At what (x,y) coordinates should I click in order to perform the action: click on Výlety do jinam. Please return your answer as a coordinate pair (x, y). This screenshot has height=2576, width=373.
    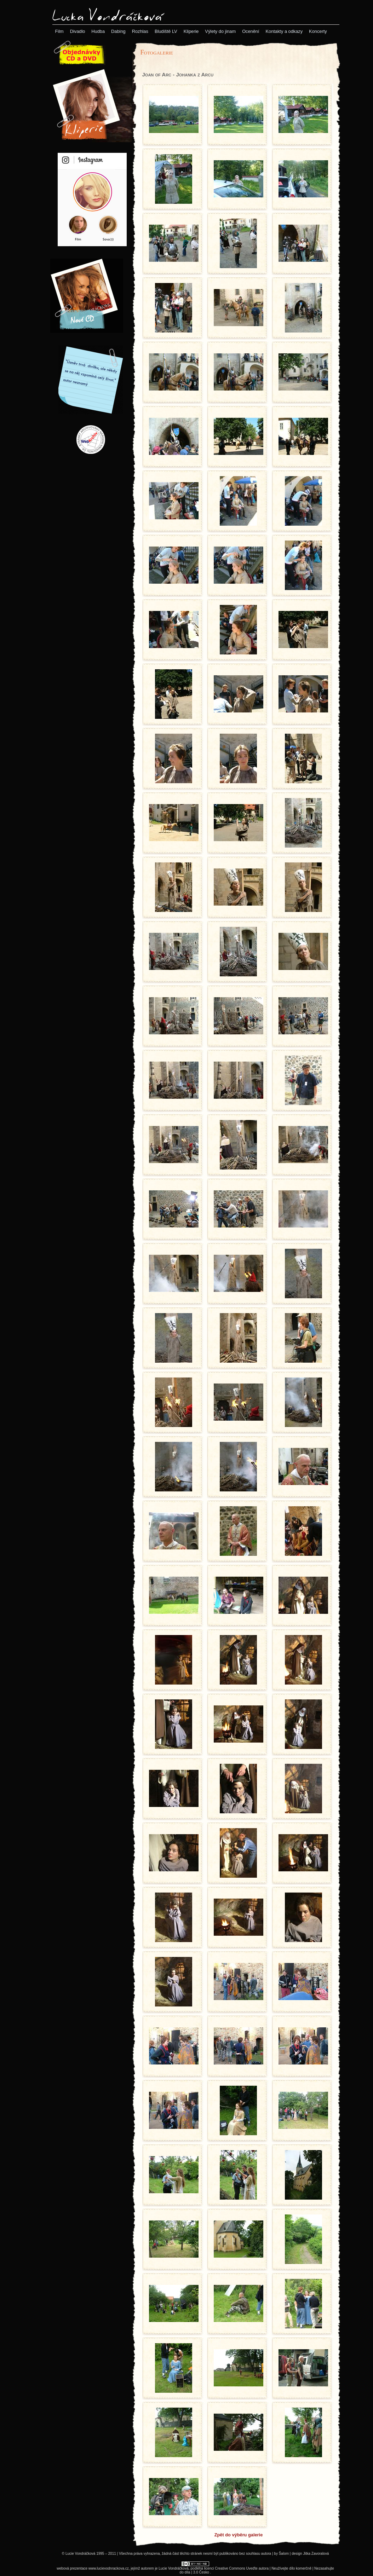
    Looking at the image, I should click on (220, 31).